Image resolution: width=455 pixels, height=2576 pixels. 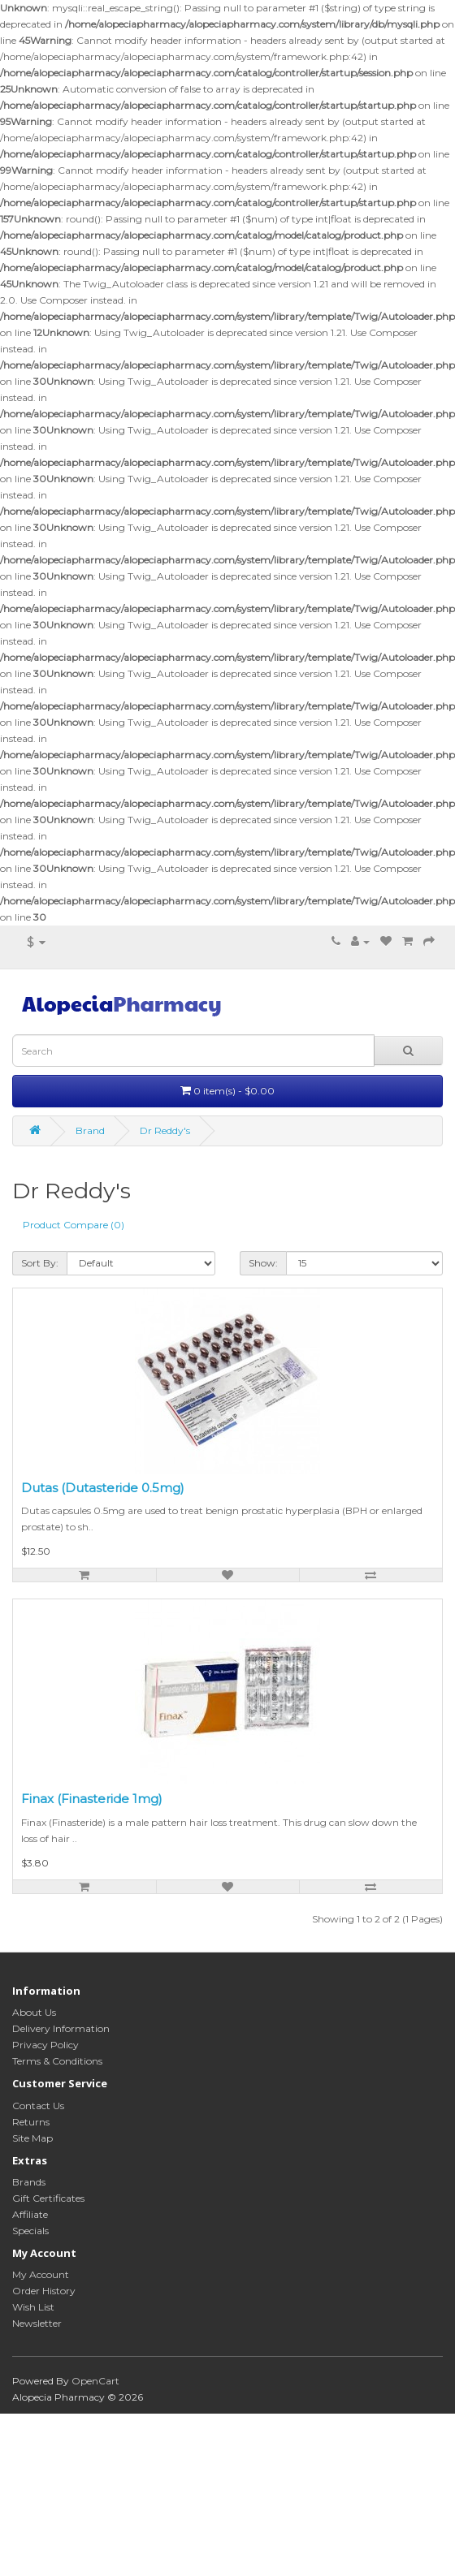 What do you see at coordinates (61, 2028) in the screenshot?
I see `Delivery Information` at bounding box center [61, 2028].